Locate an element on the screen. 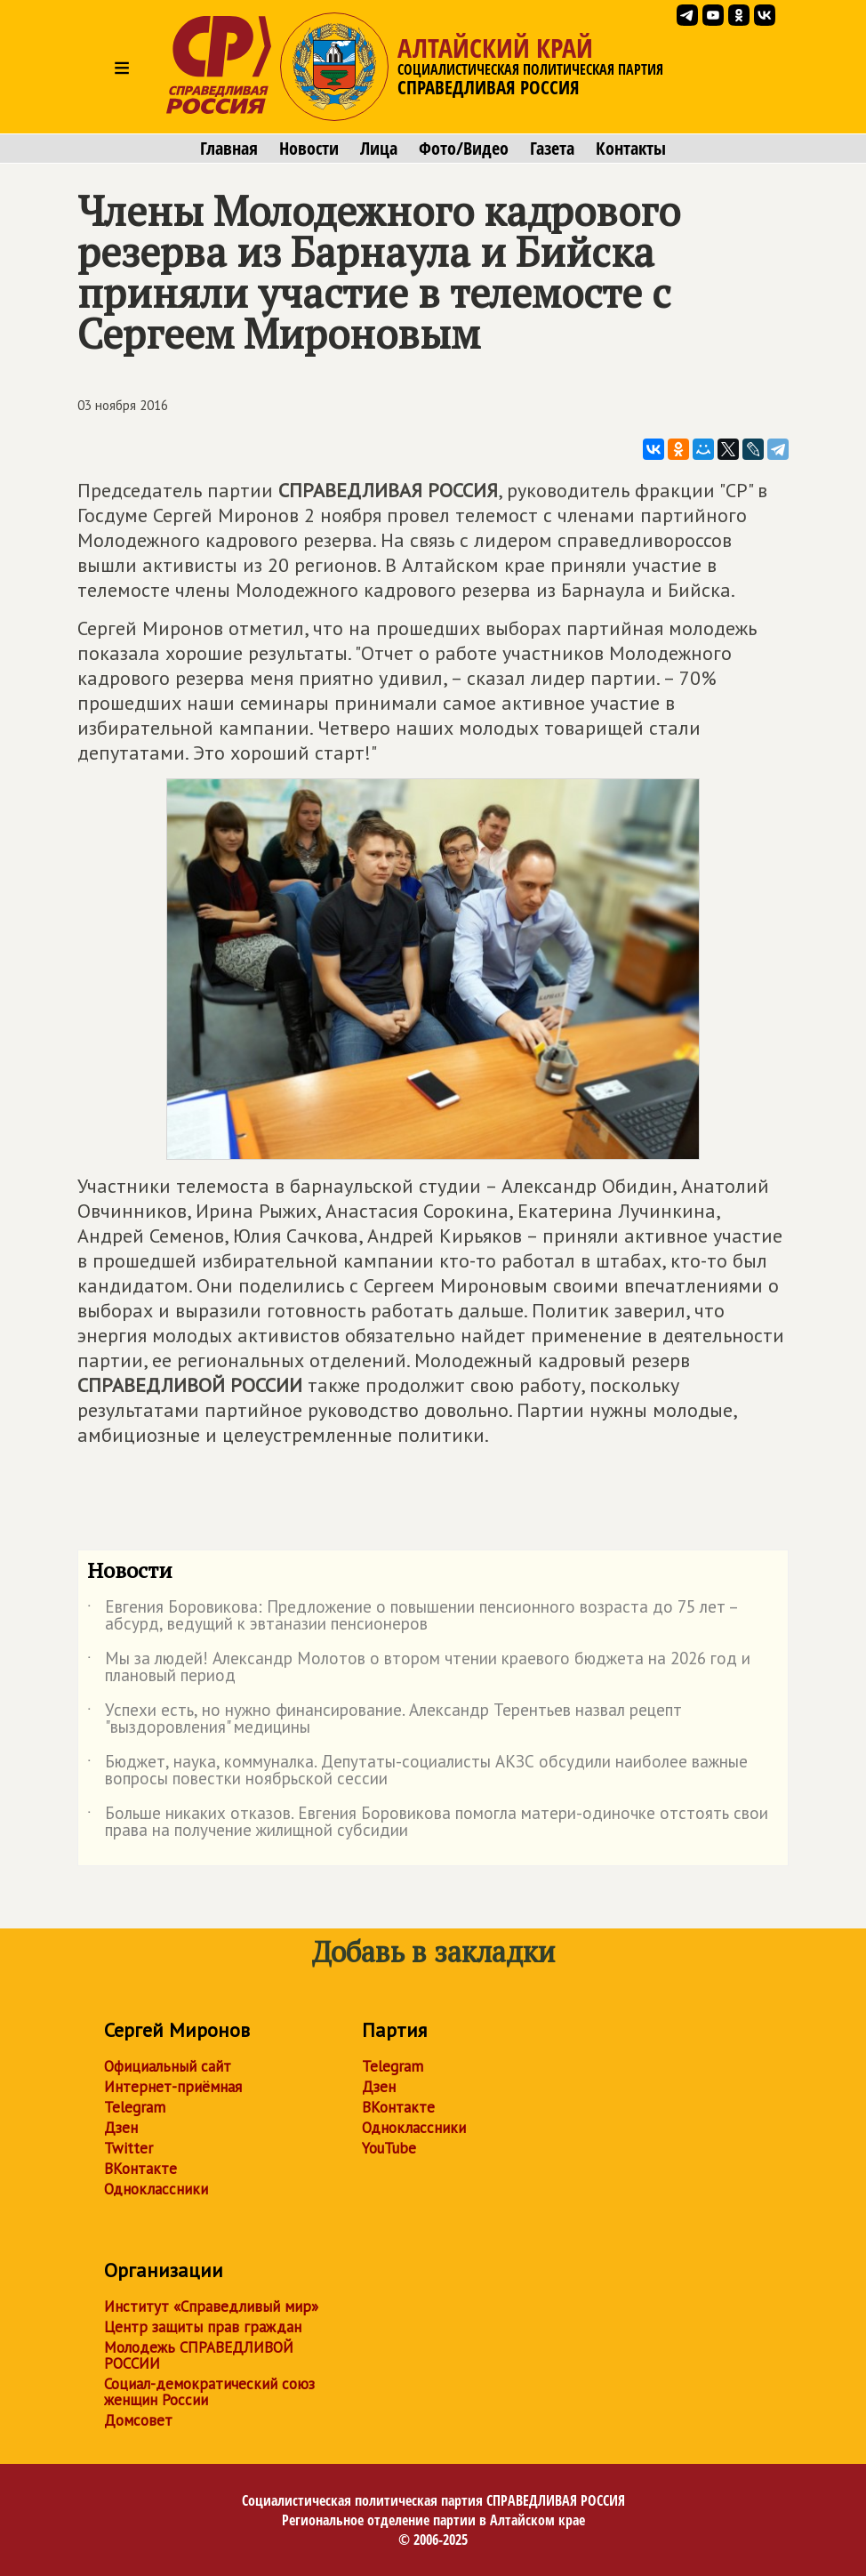  Telegram is located at coordinates (134, 2107).